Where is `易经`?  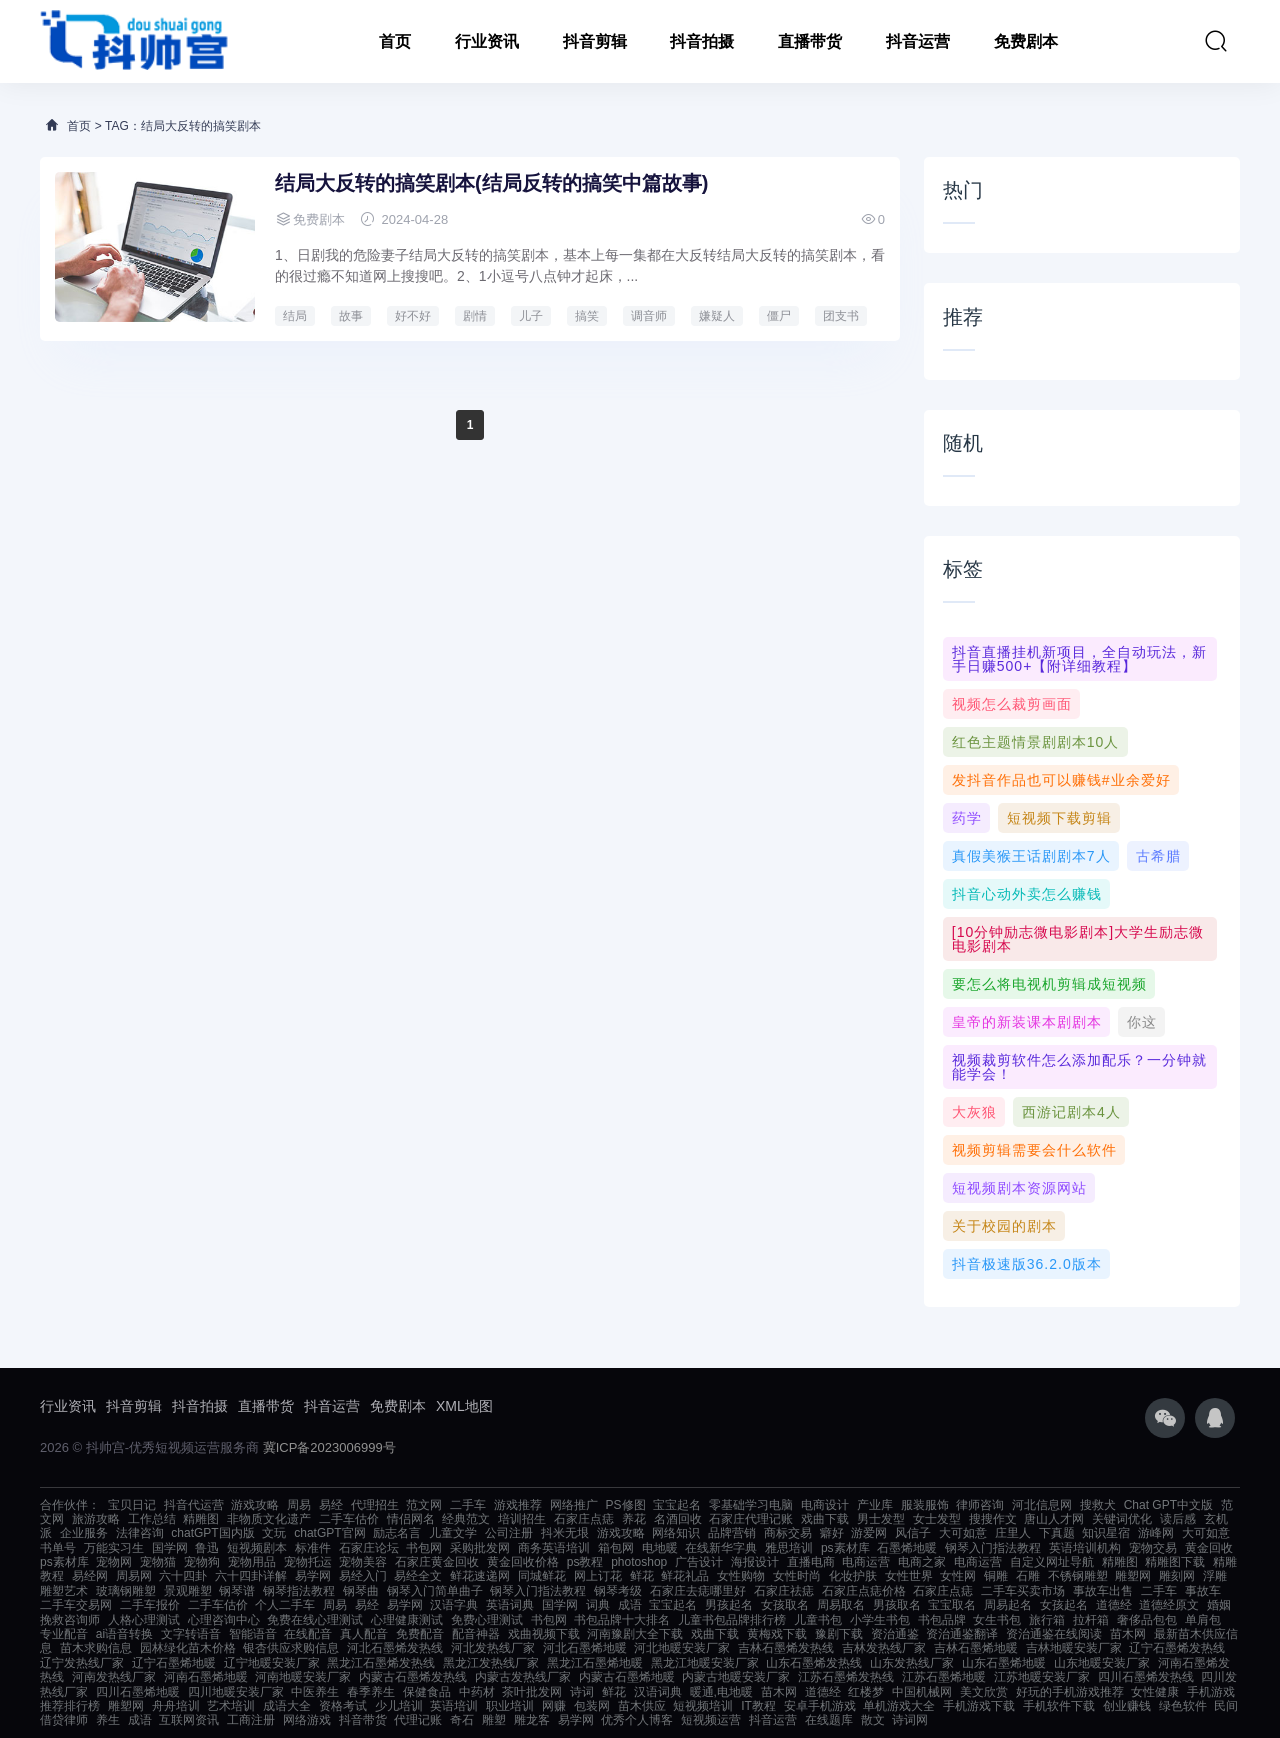
易经 is located at coordinates (331, 1505).